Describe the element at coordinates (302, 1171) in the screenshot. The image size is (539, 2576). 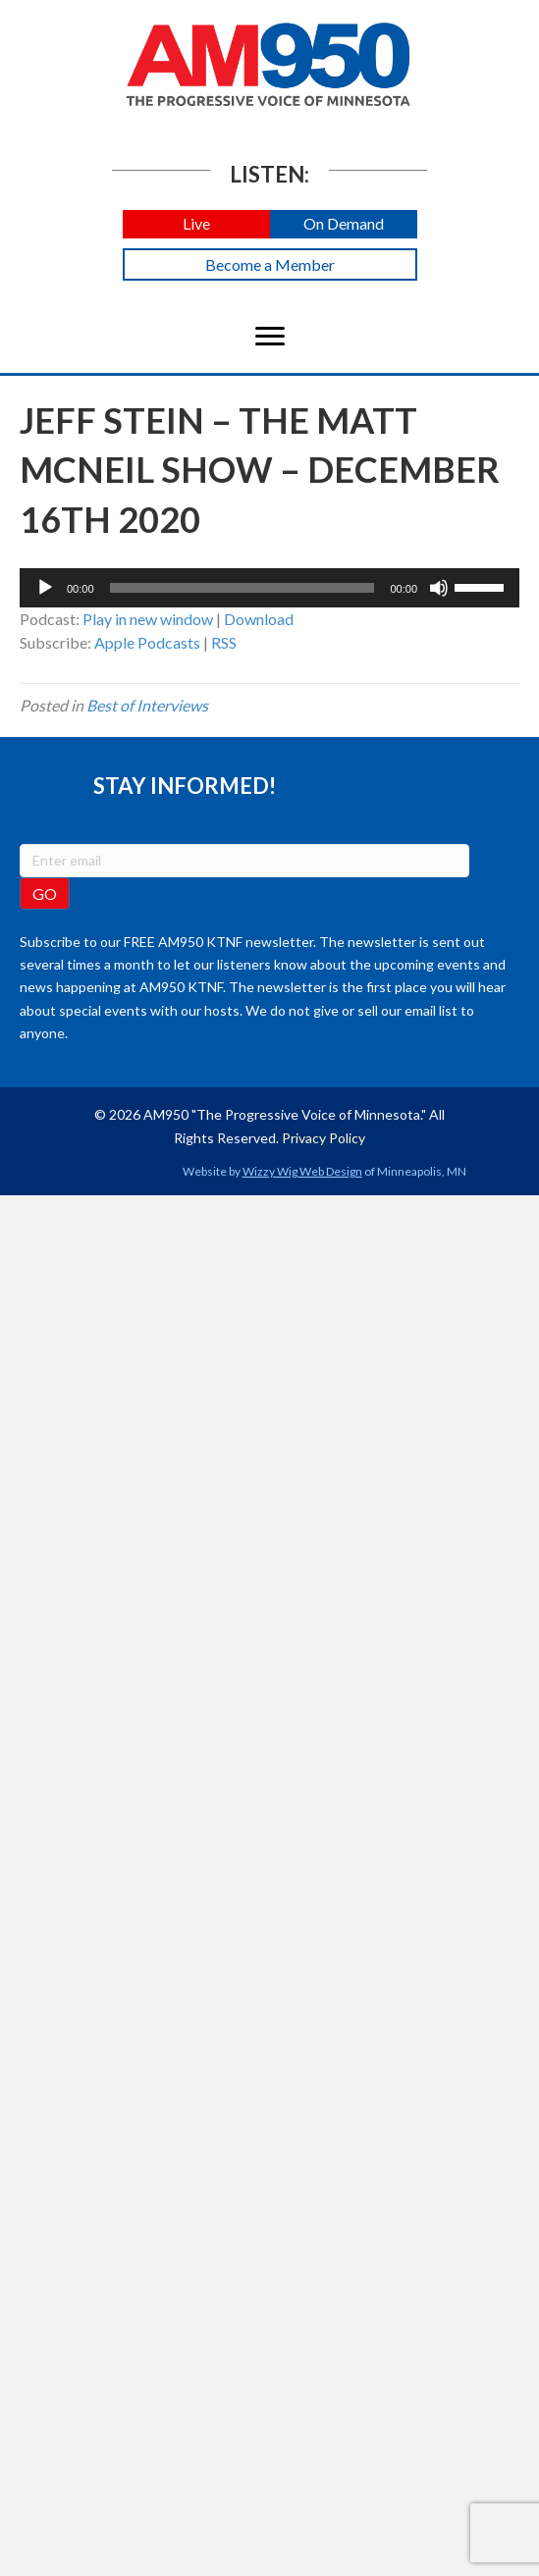
I see `Wizzy Wig Web Design` at that location.